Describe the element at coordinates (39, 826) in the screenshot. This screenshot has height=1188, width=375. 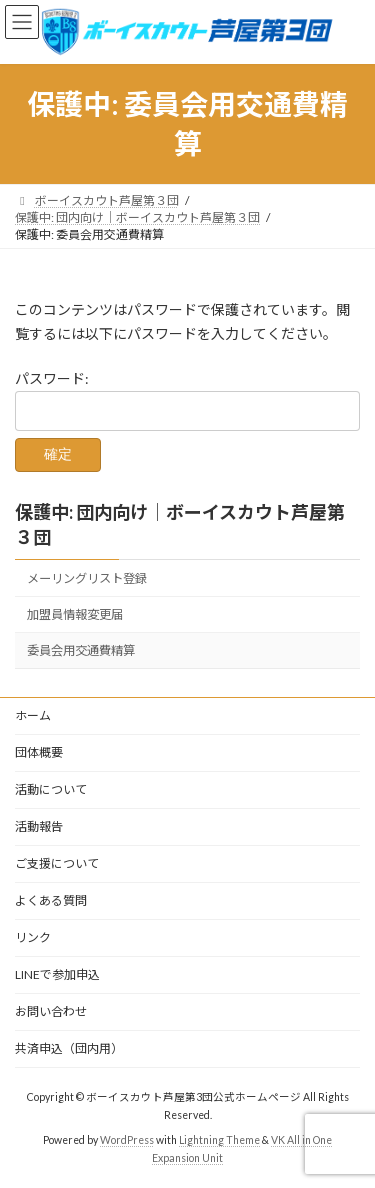
I see `活動報告` at that location.